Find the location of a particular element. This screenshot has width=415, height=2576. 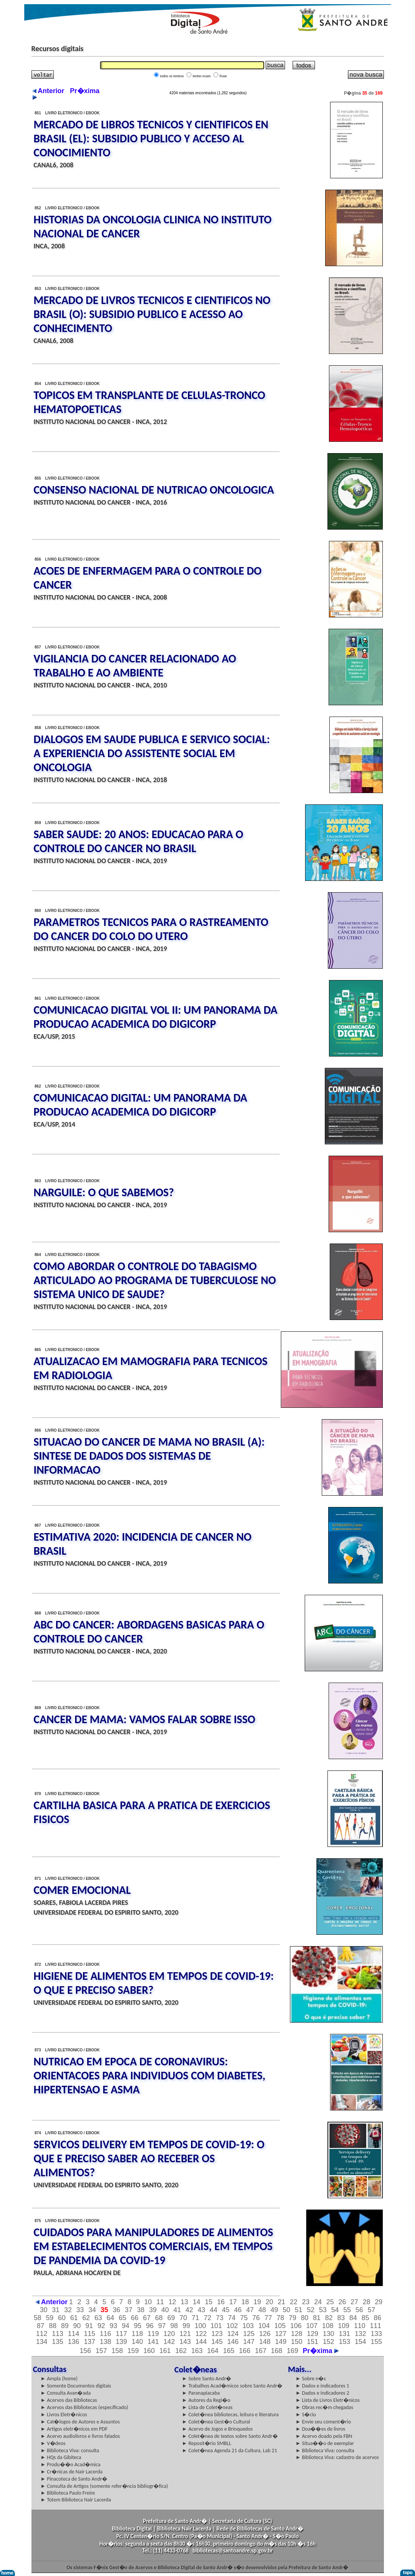

144 is located at coordinates (201, 2341).